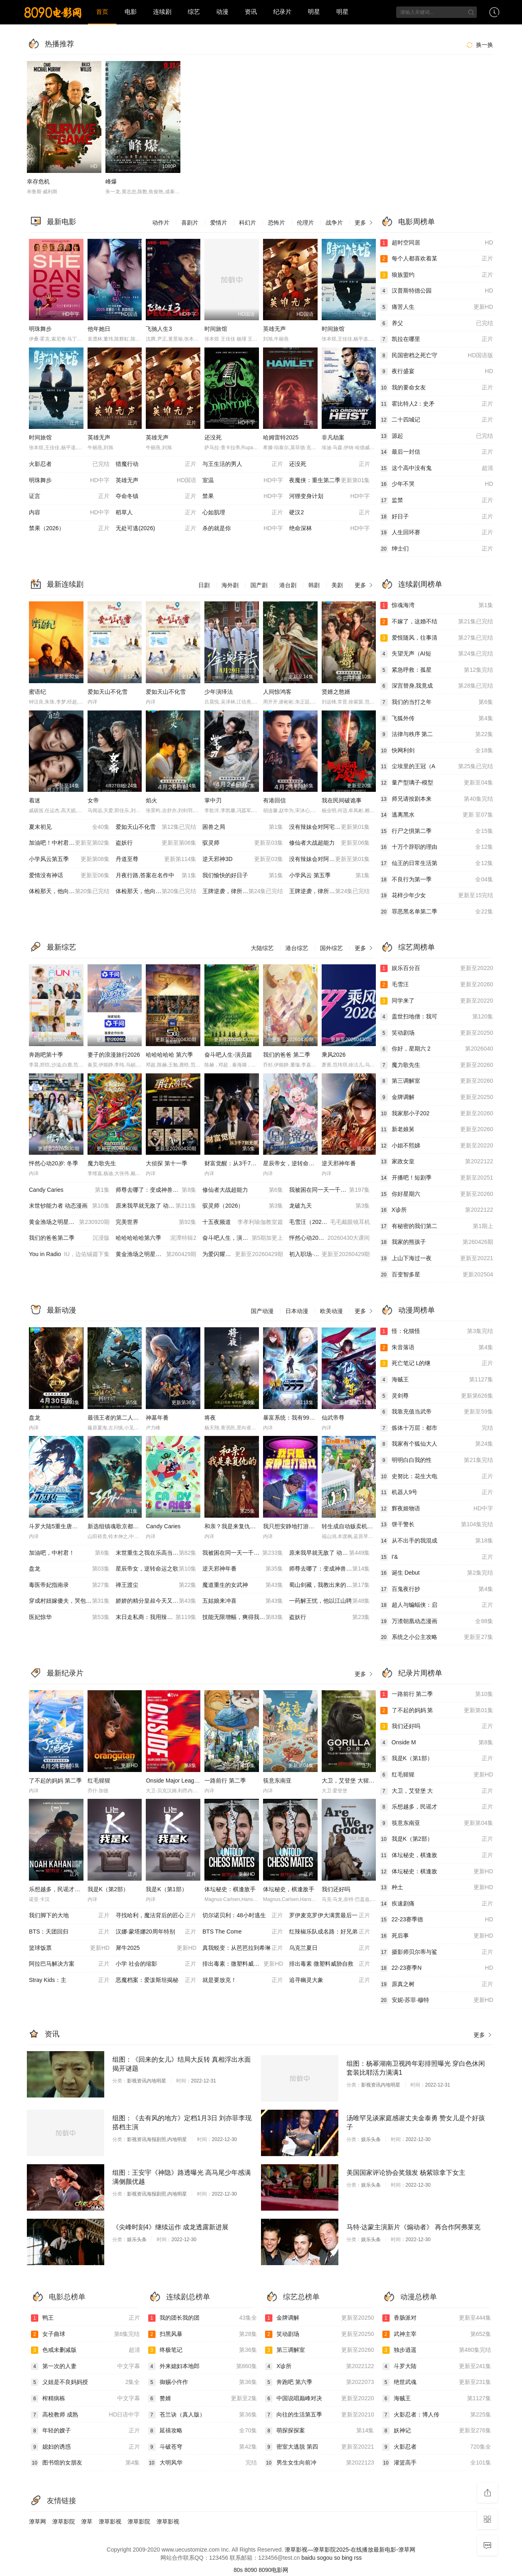 The width and height of the screenshot is (522, 2576). Describe the element at coordinates (218, 222) in the screenshot. I see `爱情片` at that location.